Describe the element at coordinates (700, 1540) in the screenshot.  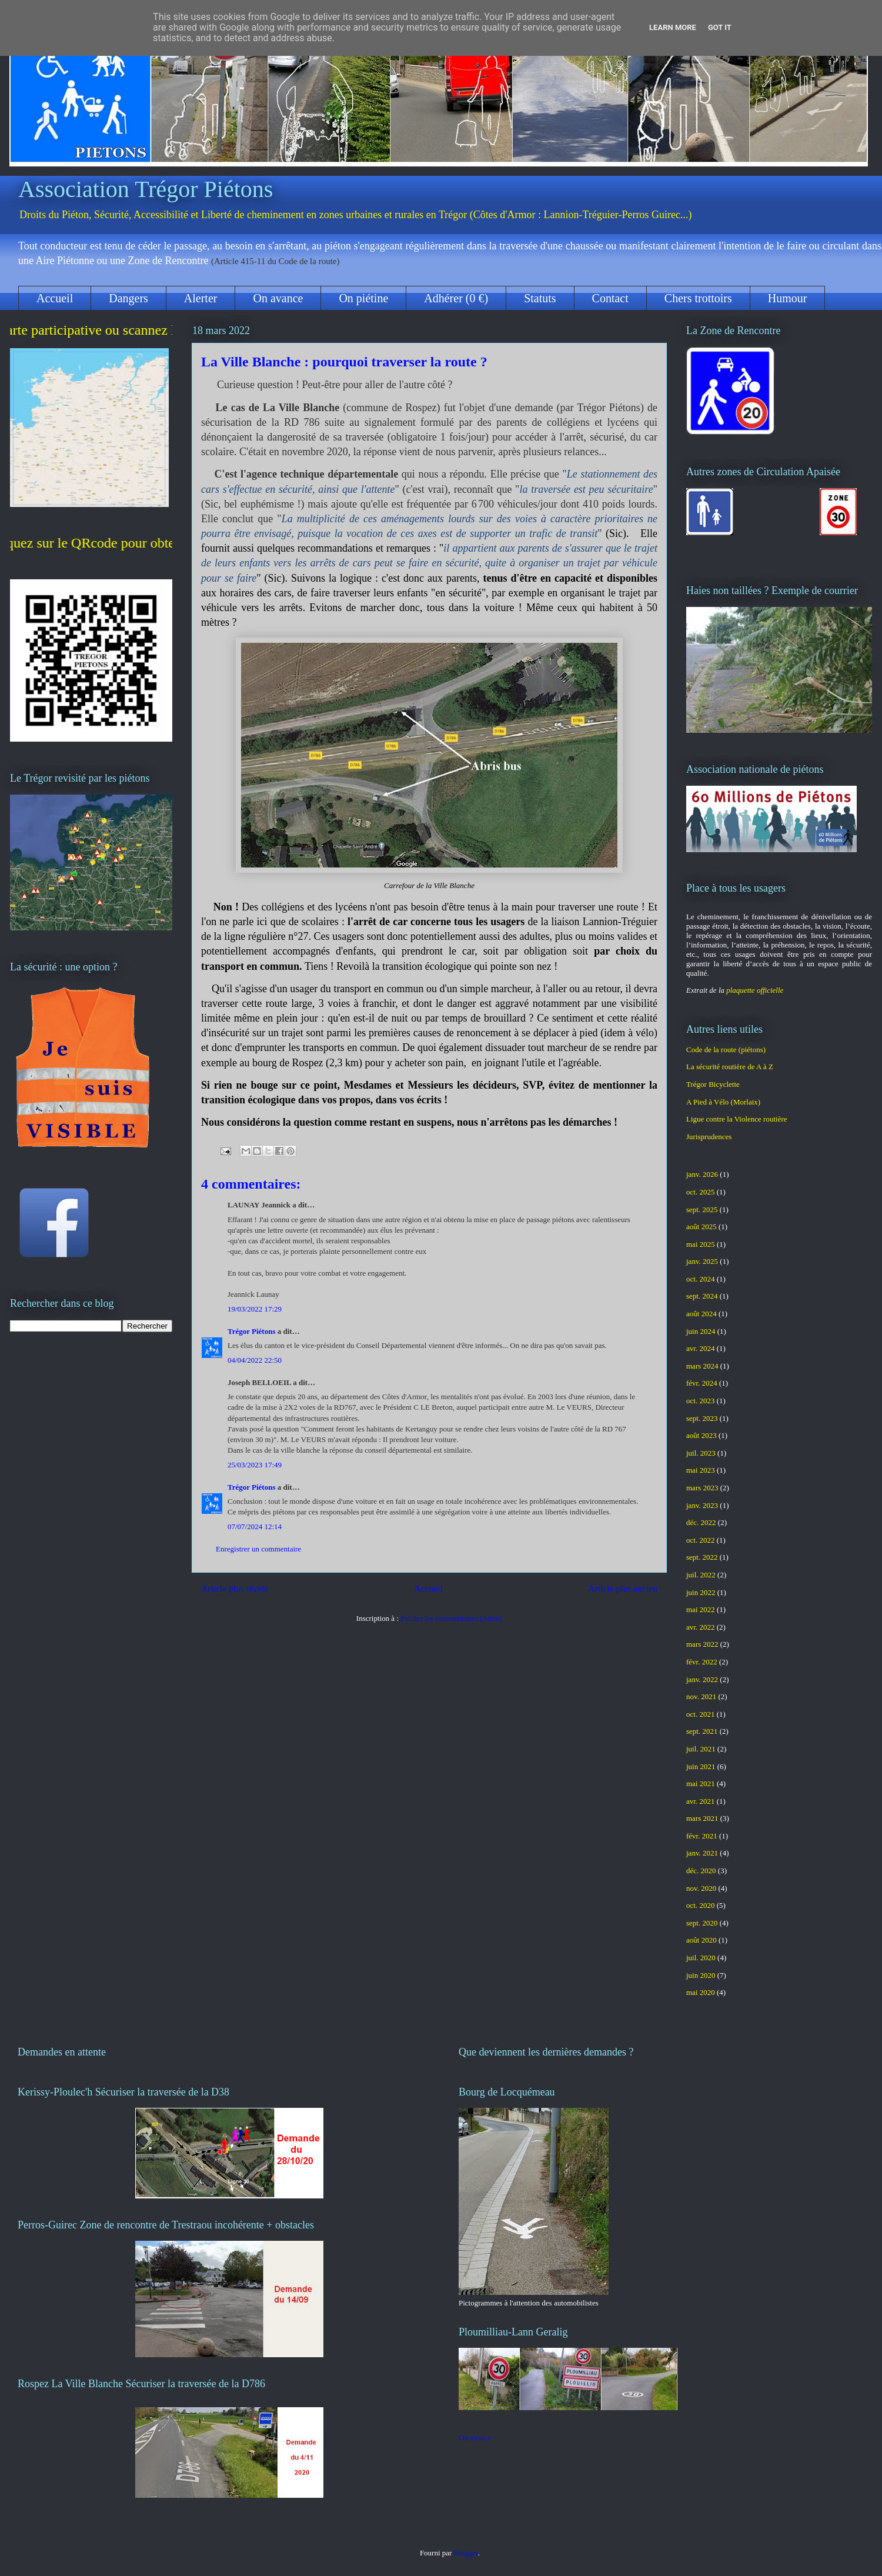
I see `oct. 2022` at that location.